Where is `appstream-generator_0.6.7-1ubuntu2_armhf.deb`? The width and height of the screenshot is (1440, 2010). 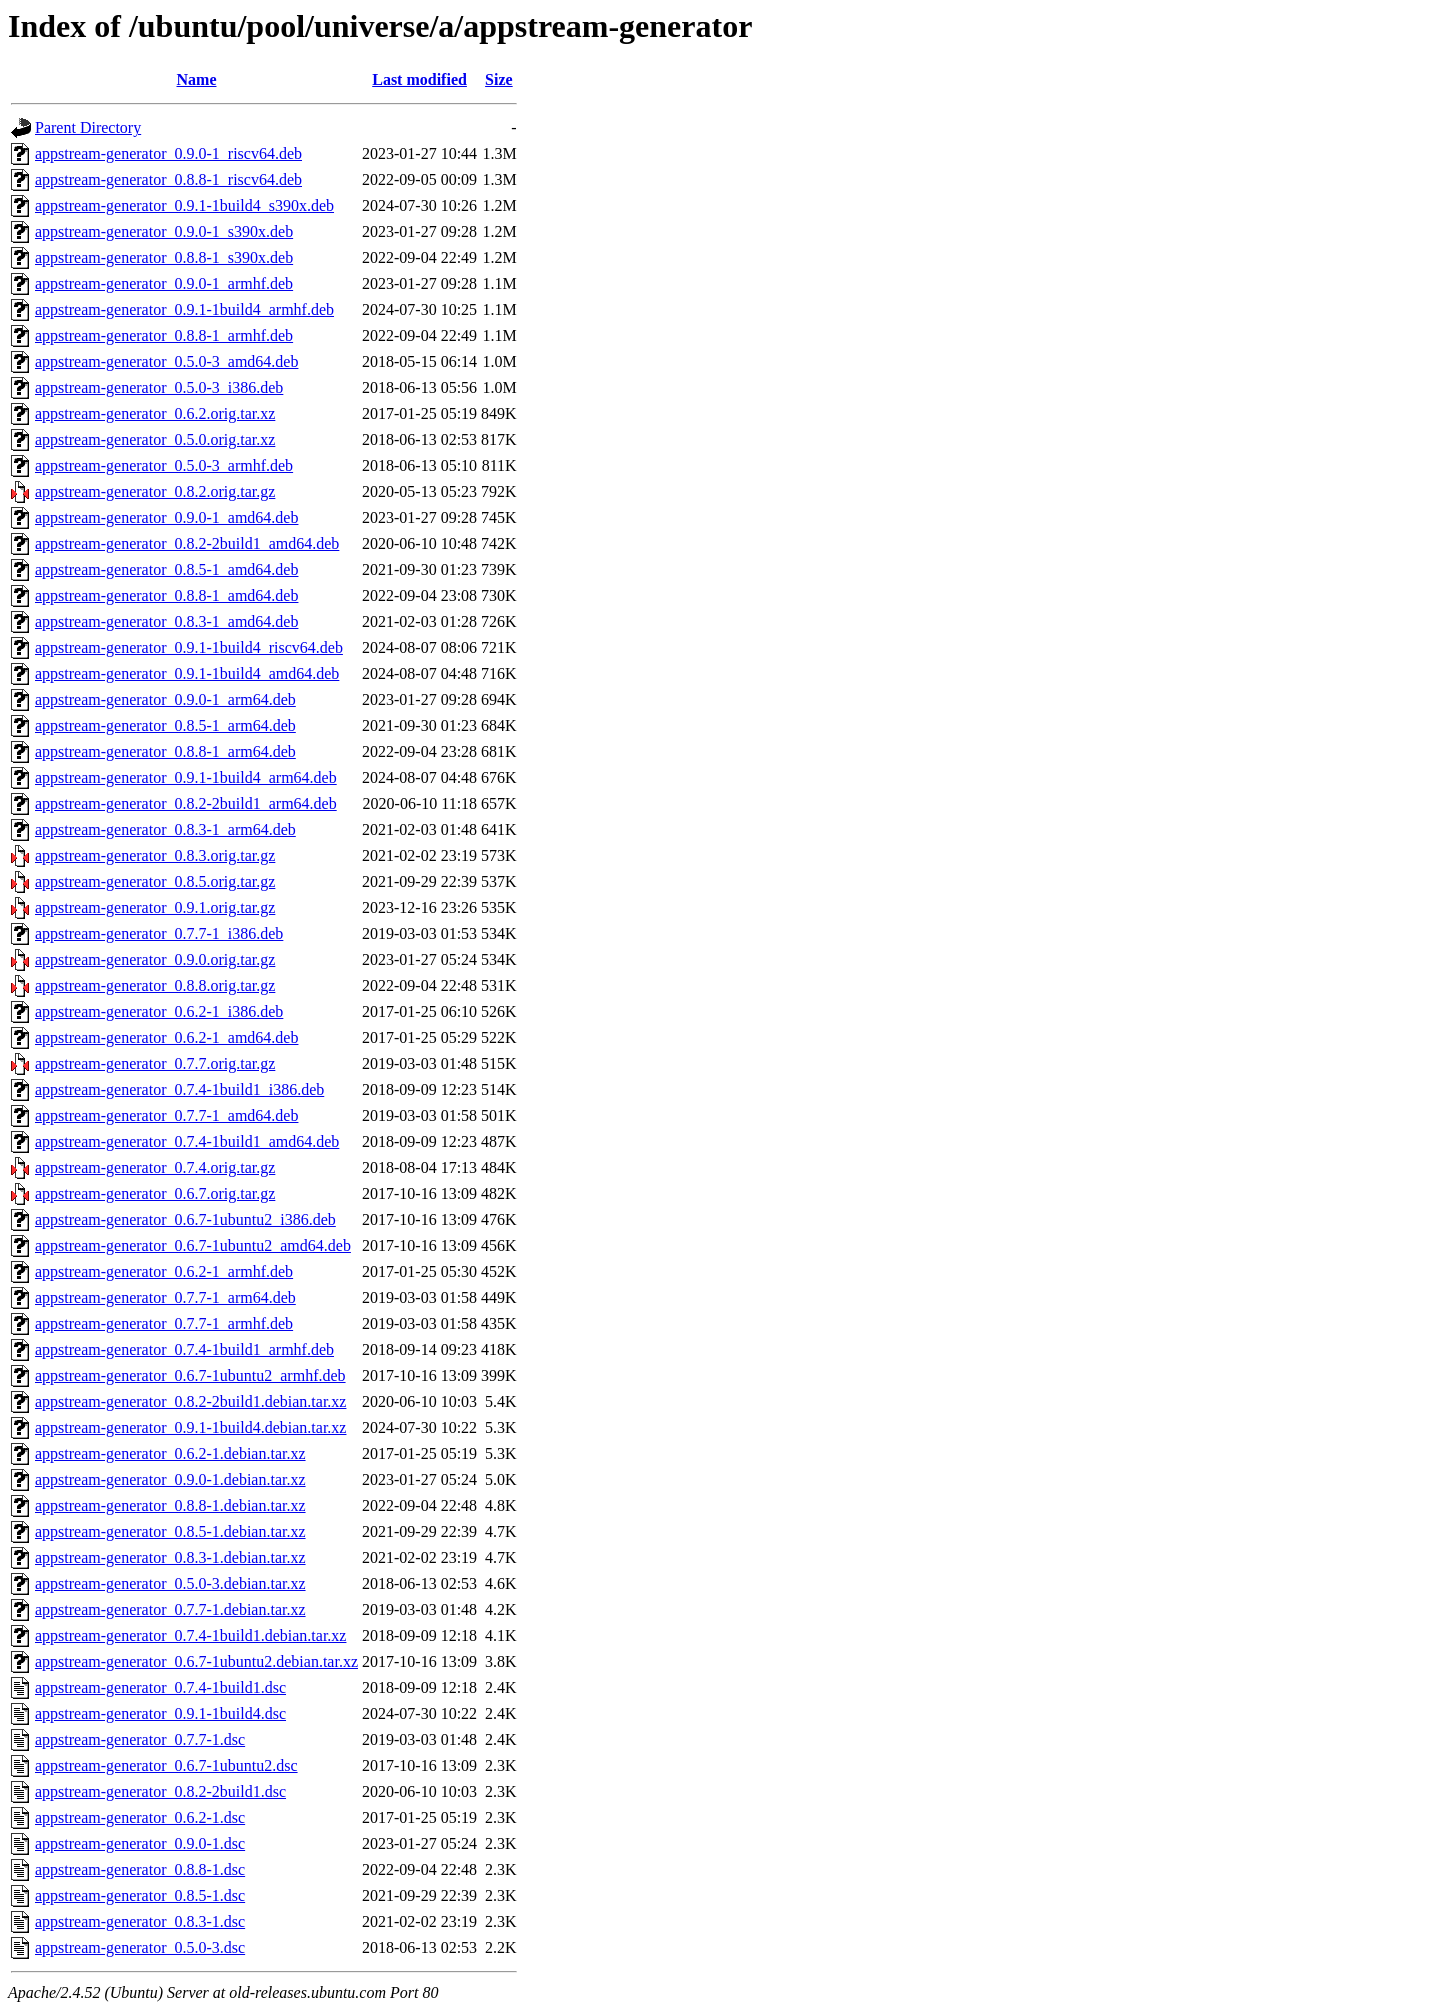
appstream-generator_0.6.7-1ubuntu2_armhf.deb is located at coordinates (190, 1375).